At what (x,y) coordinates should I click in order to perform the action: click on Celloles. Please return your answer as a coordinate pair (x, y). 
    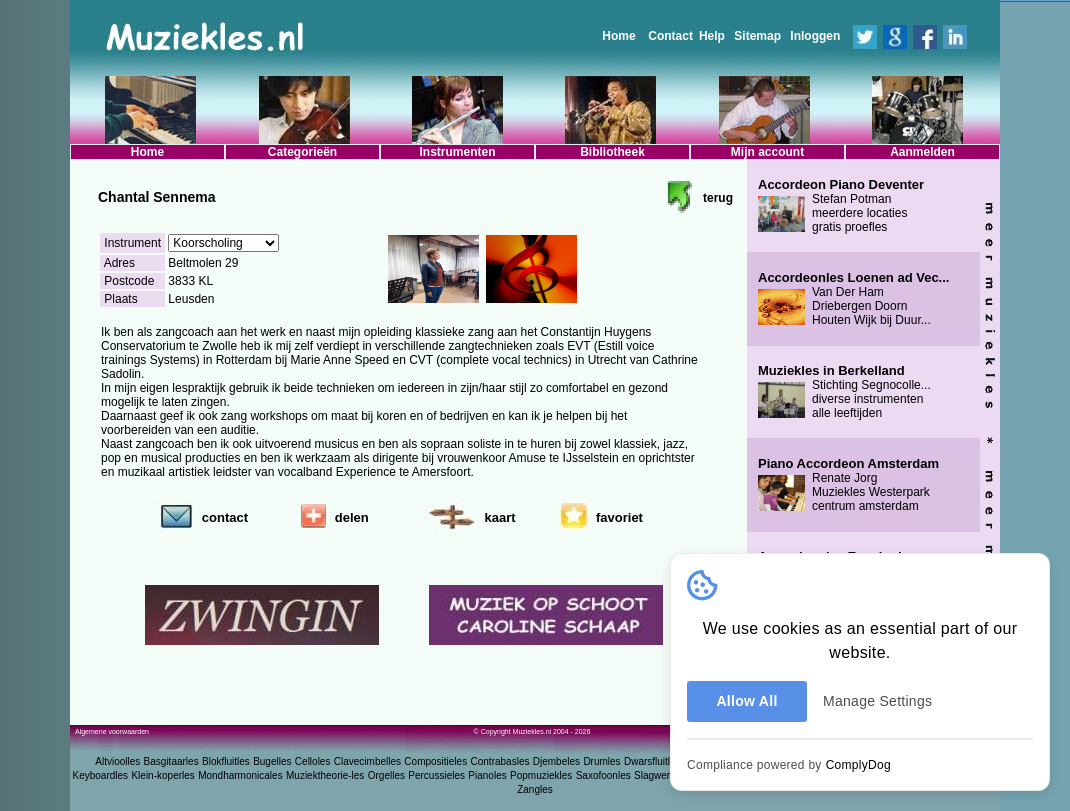
    Looking at the image, I should click on (313, 761).